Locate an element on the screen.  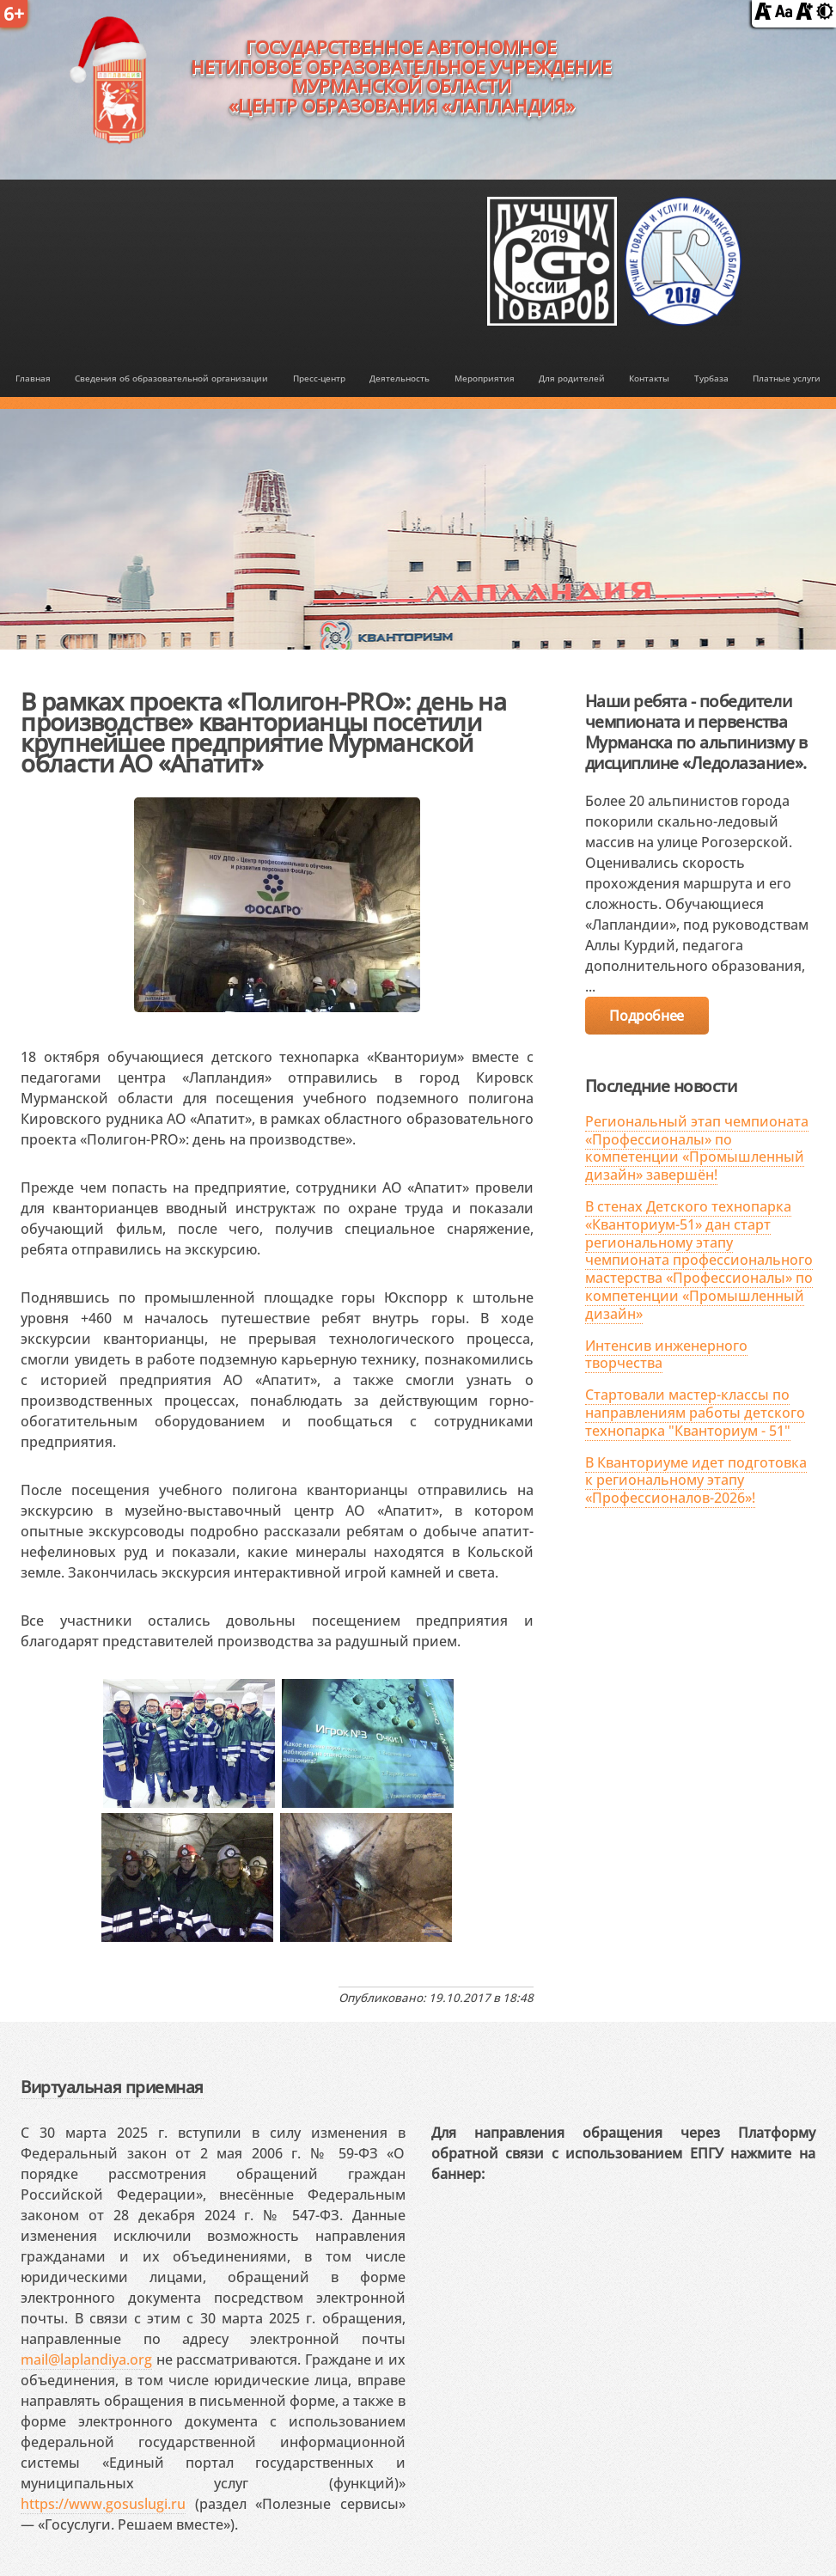
mail@laplandiya.org is located at coordinates (86, 2359).